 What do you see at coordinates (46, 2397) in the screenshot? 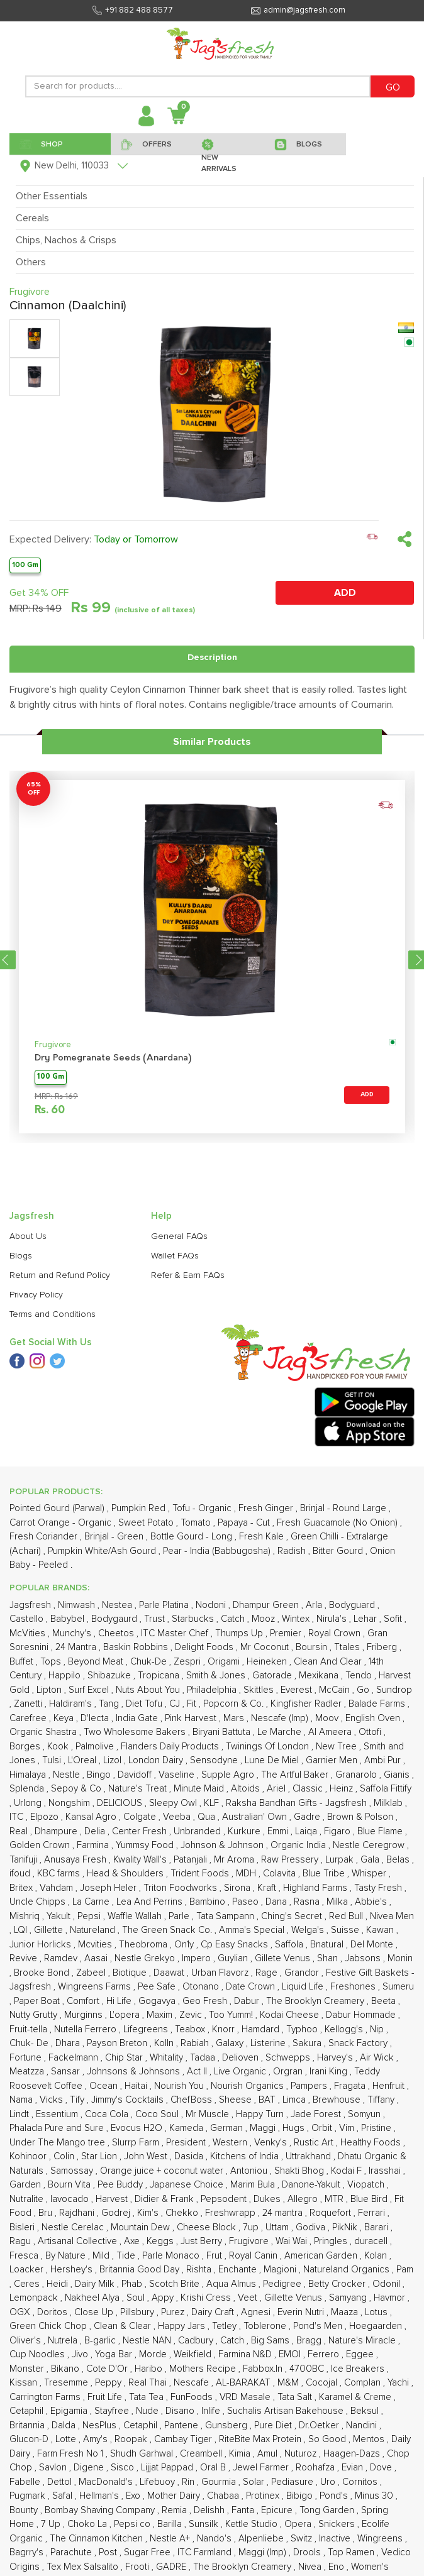
I see `Carrington Farms` at bounding box center [46, 2397].